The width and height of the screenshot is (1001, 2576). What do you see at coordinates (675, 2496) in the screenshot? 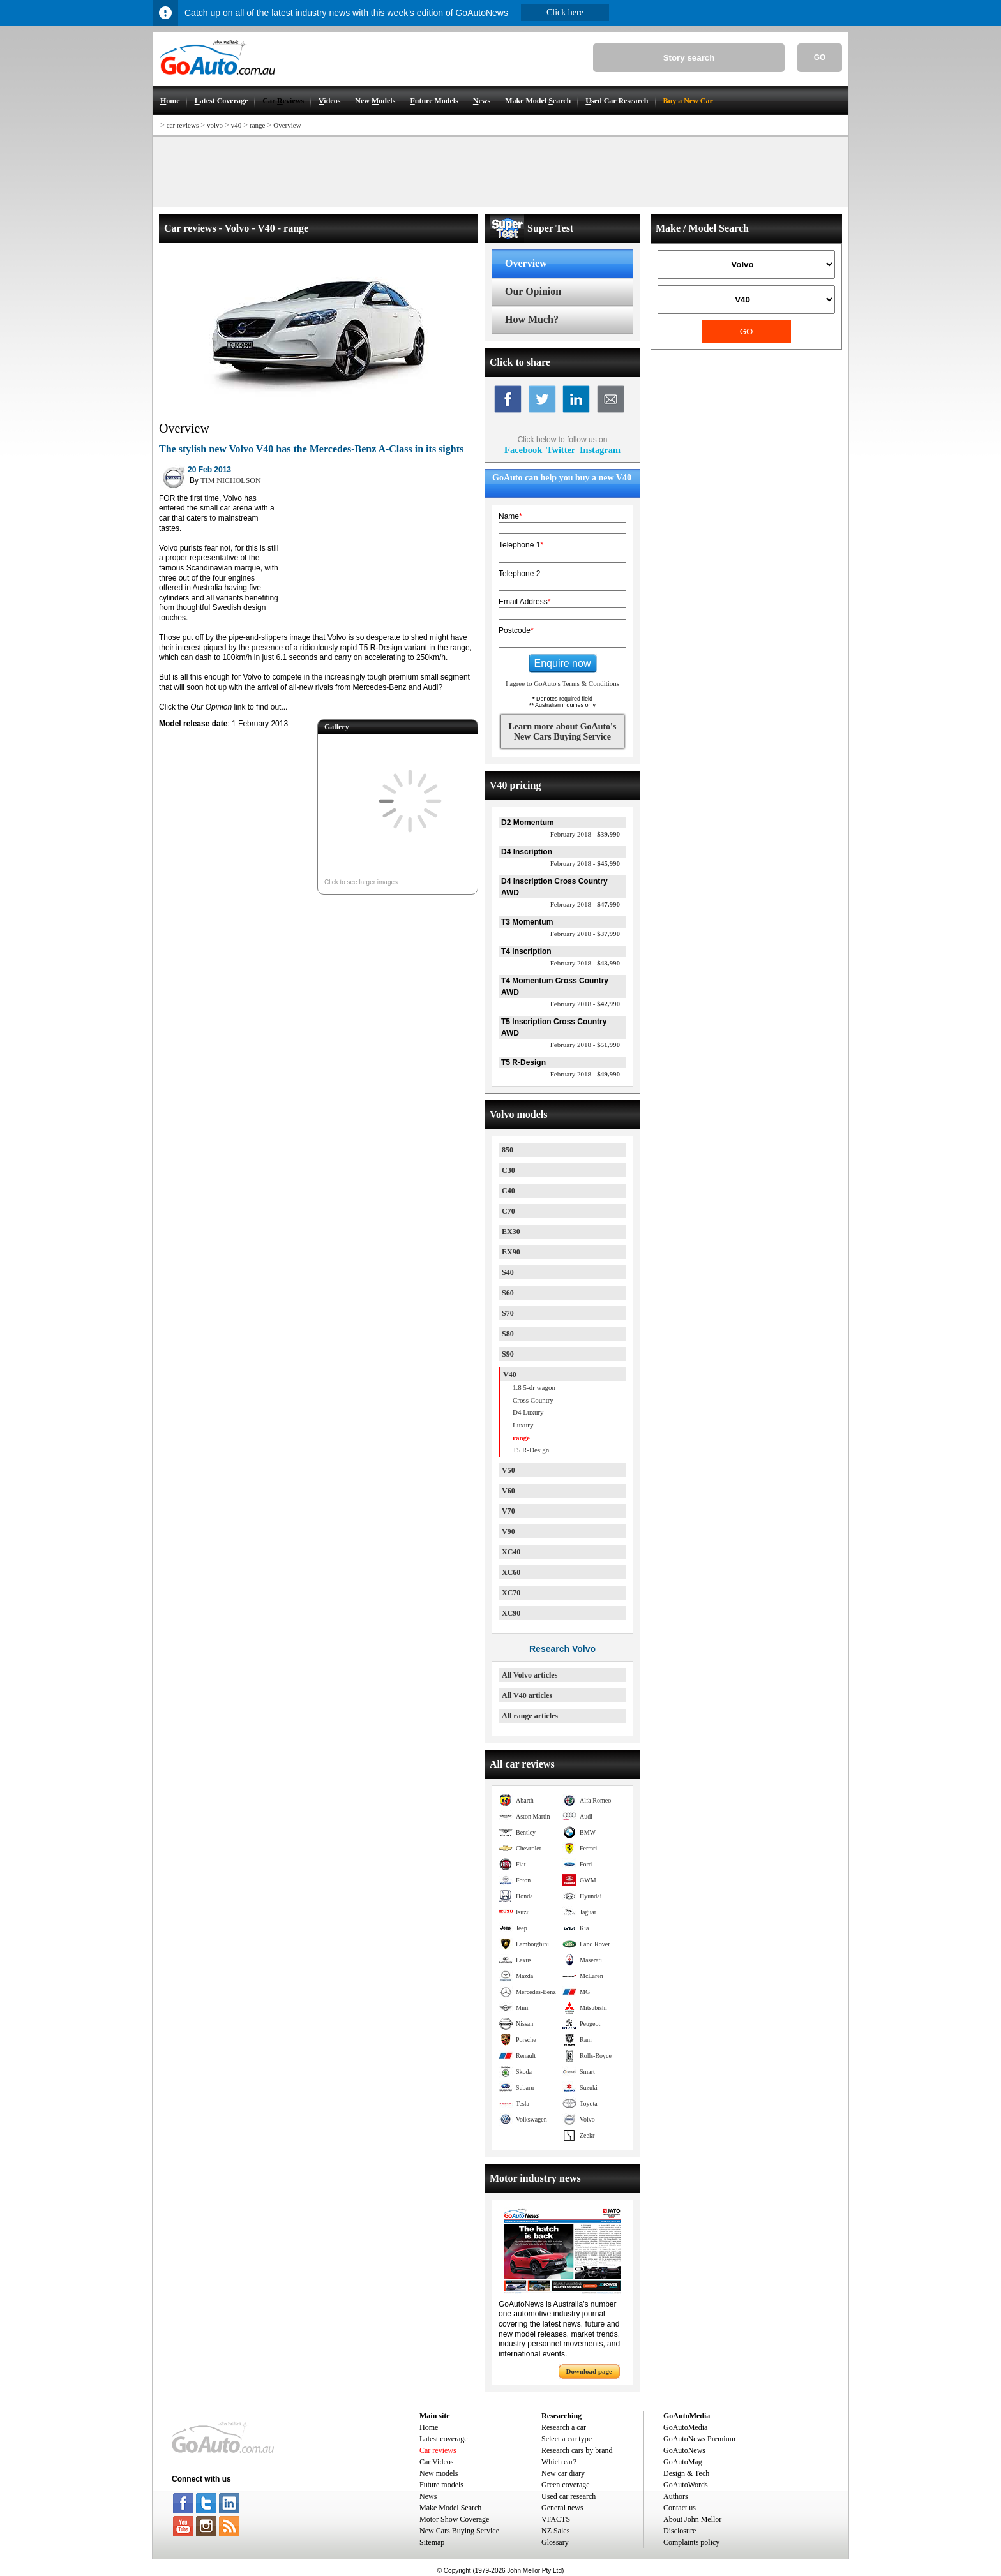
I see `Authors` at bounding box center [675, 2496].